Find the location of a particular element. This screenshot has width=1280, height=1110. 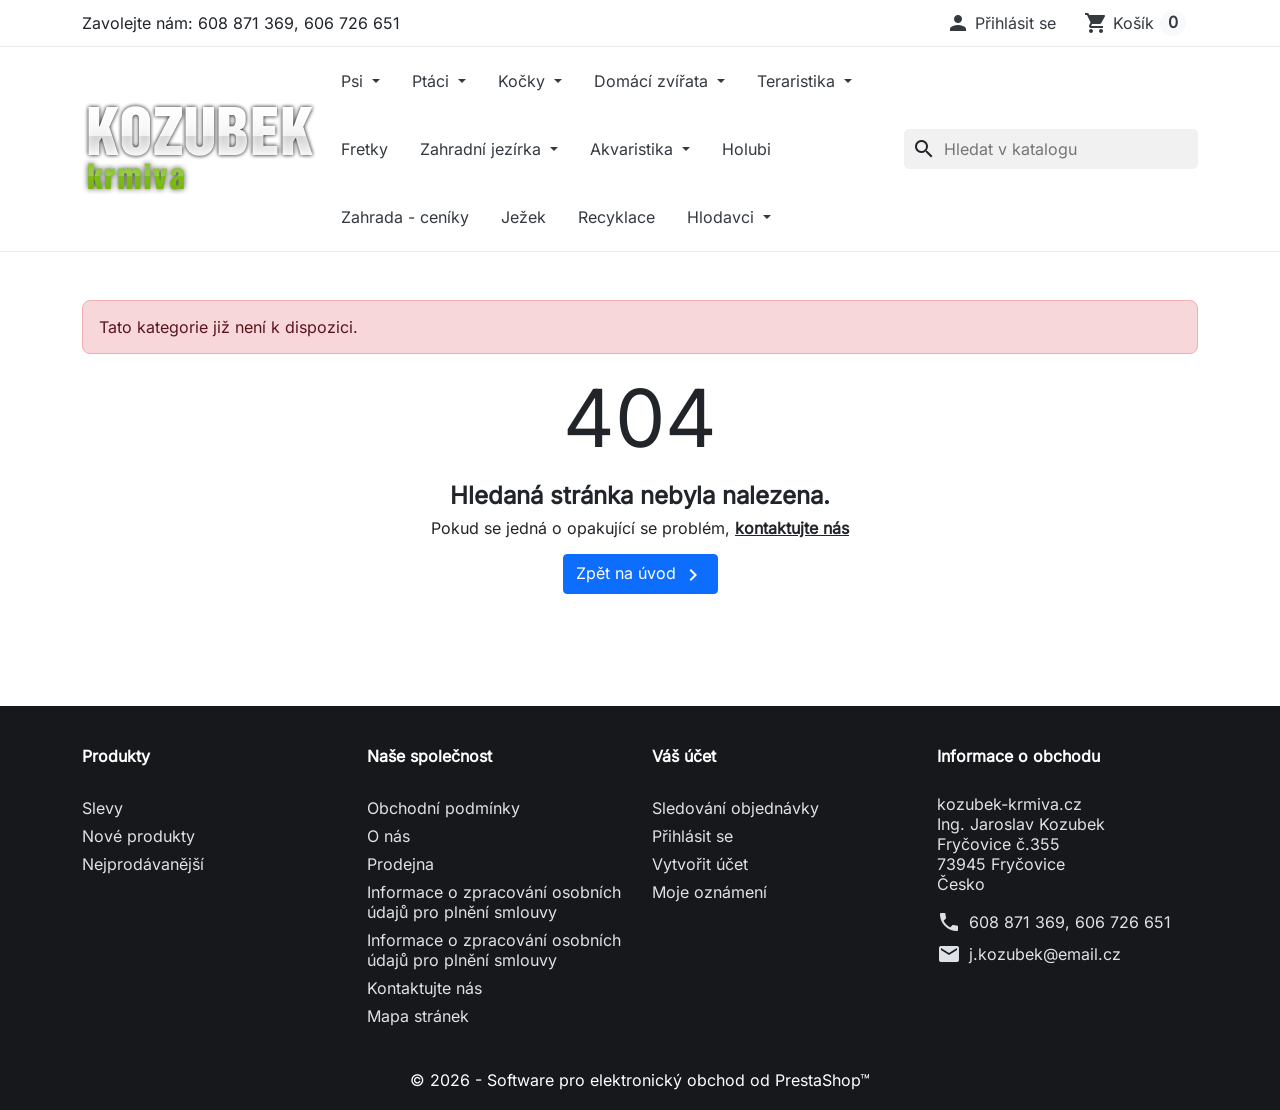

Zahradní jezírka is located at coordinates (483, 149).